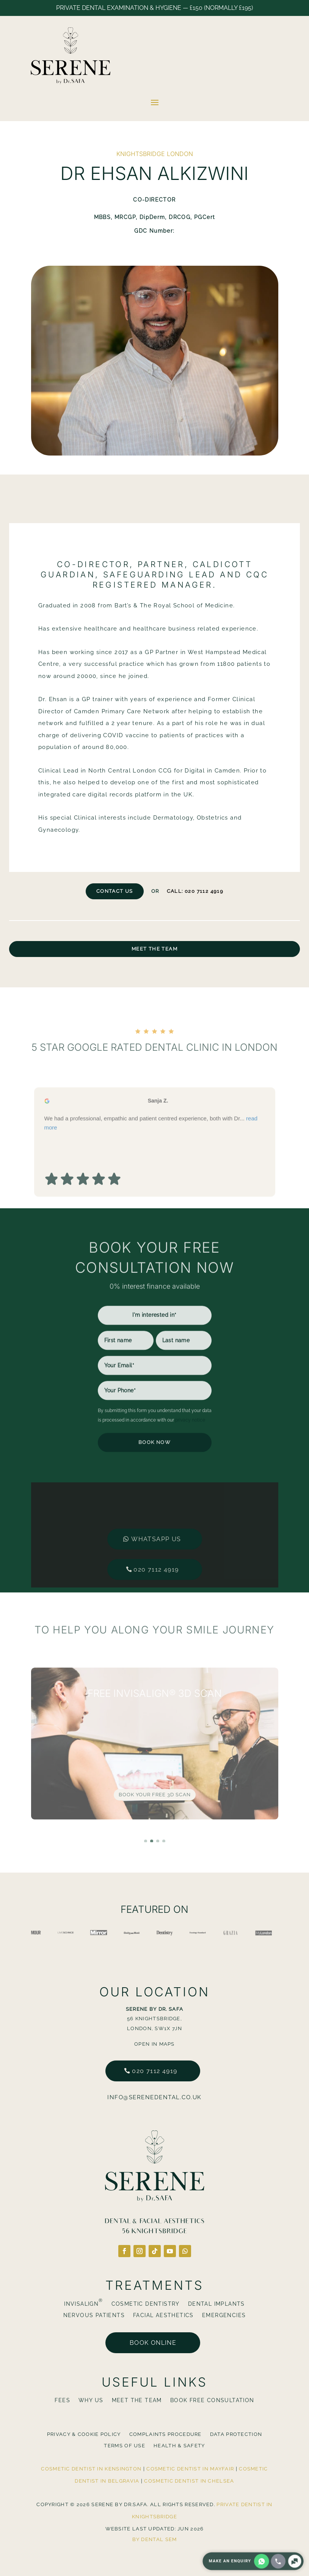 The height and width of the screenshot is (2576, 309). Describe the element at coordinates (151, 1167) in the screenshot. I see `We had a professional, empathic and patient centred experience, both with Dr` at that location.